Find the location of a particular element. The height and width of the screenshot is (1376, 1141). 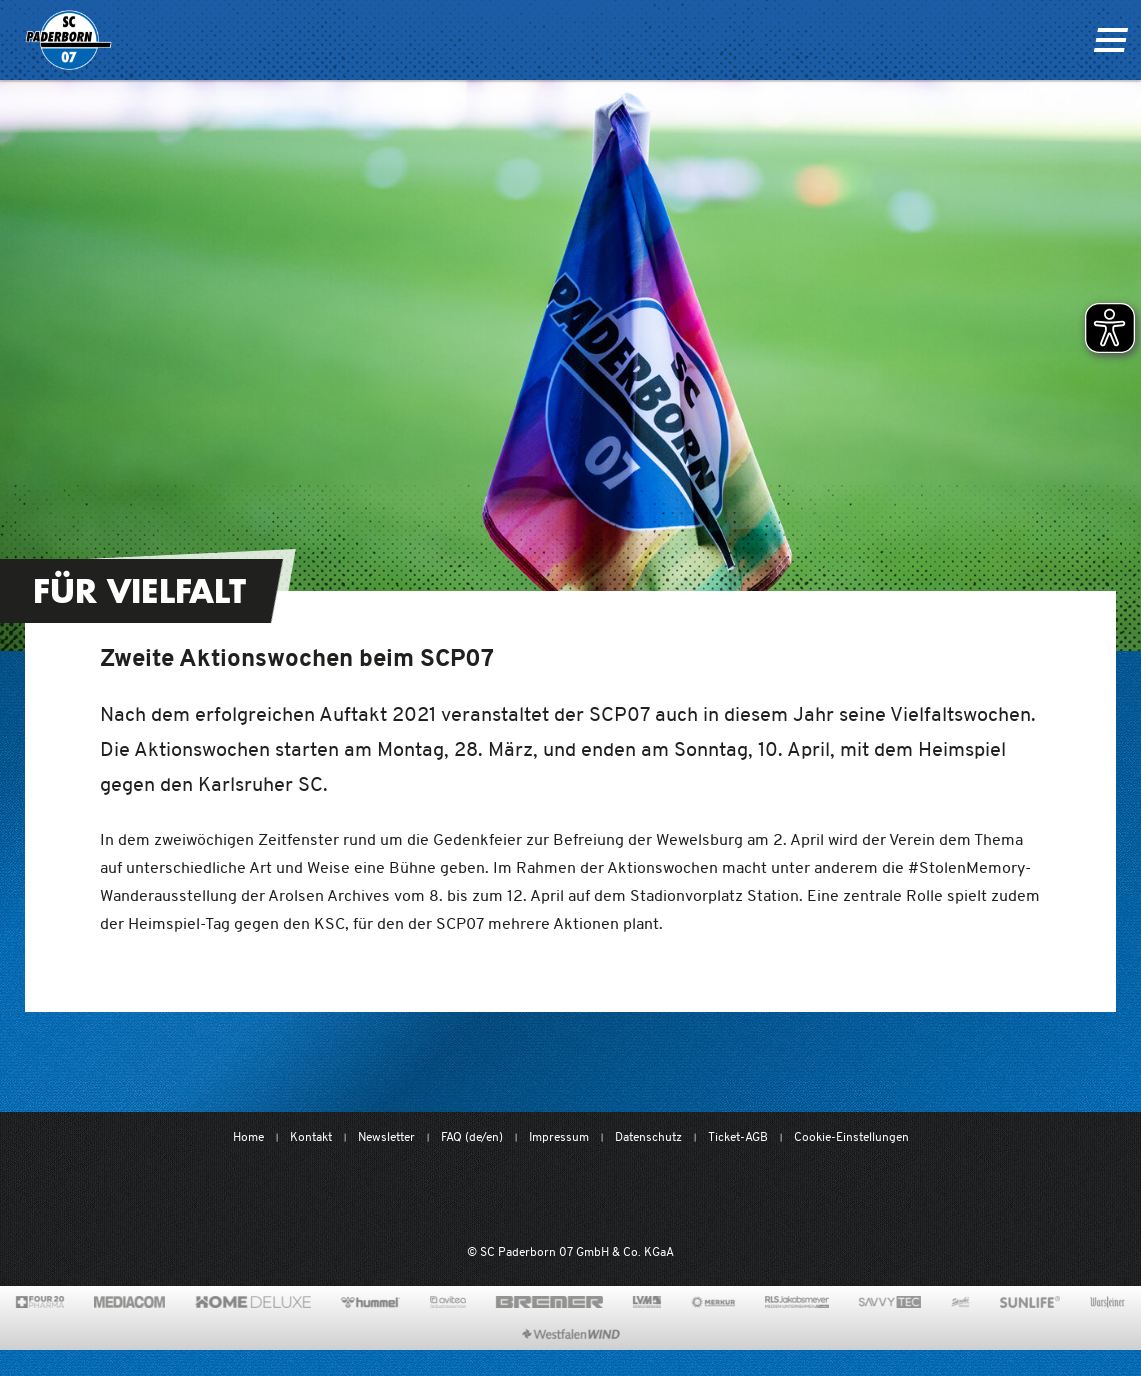

FAQ (de/en) is located at coordinates (472, 1136).